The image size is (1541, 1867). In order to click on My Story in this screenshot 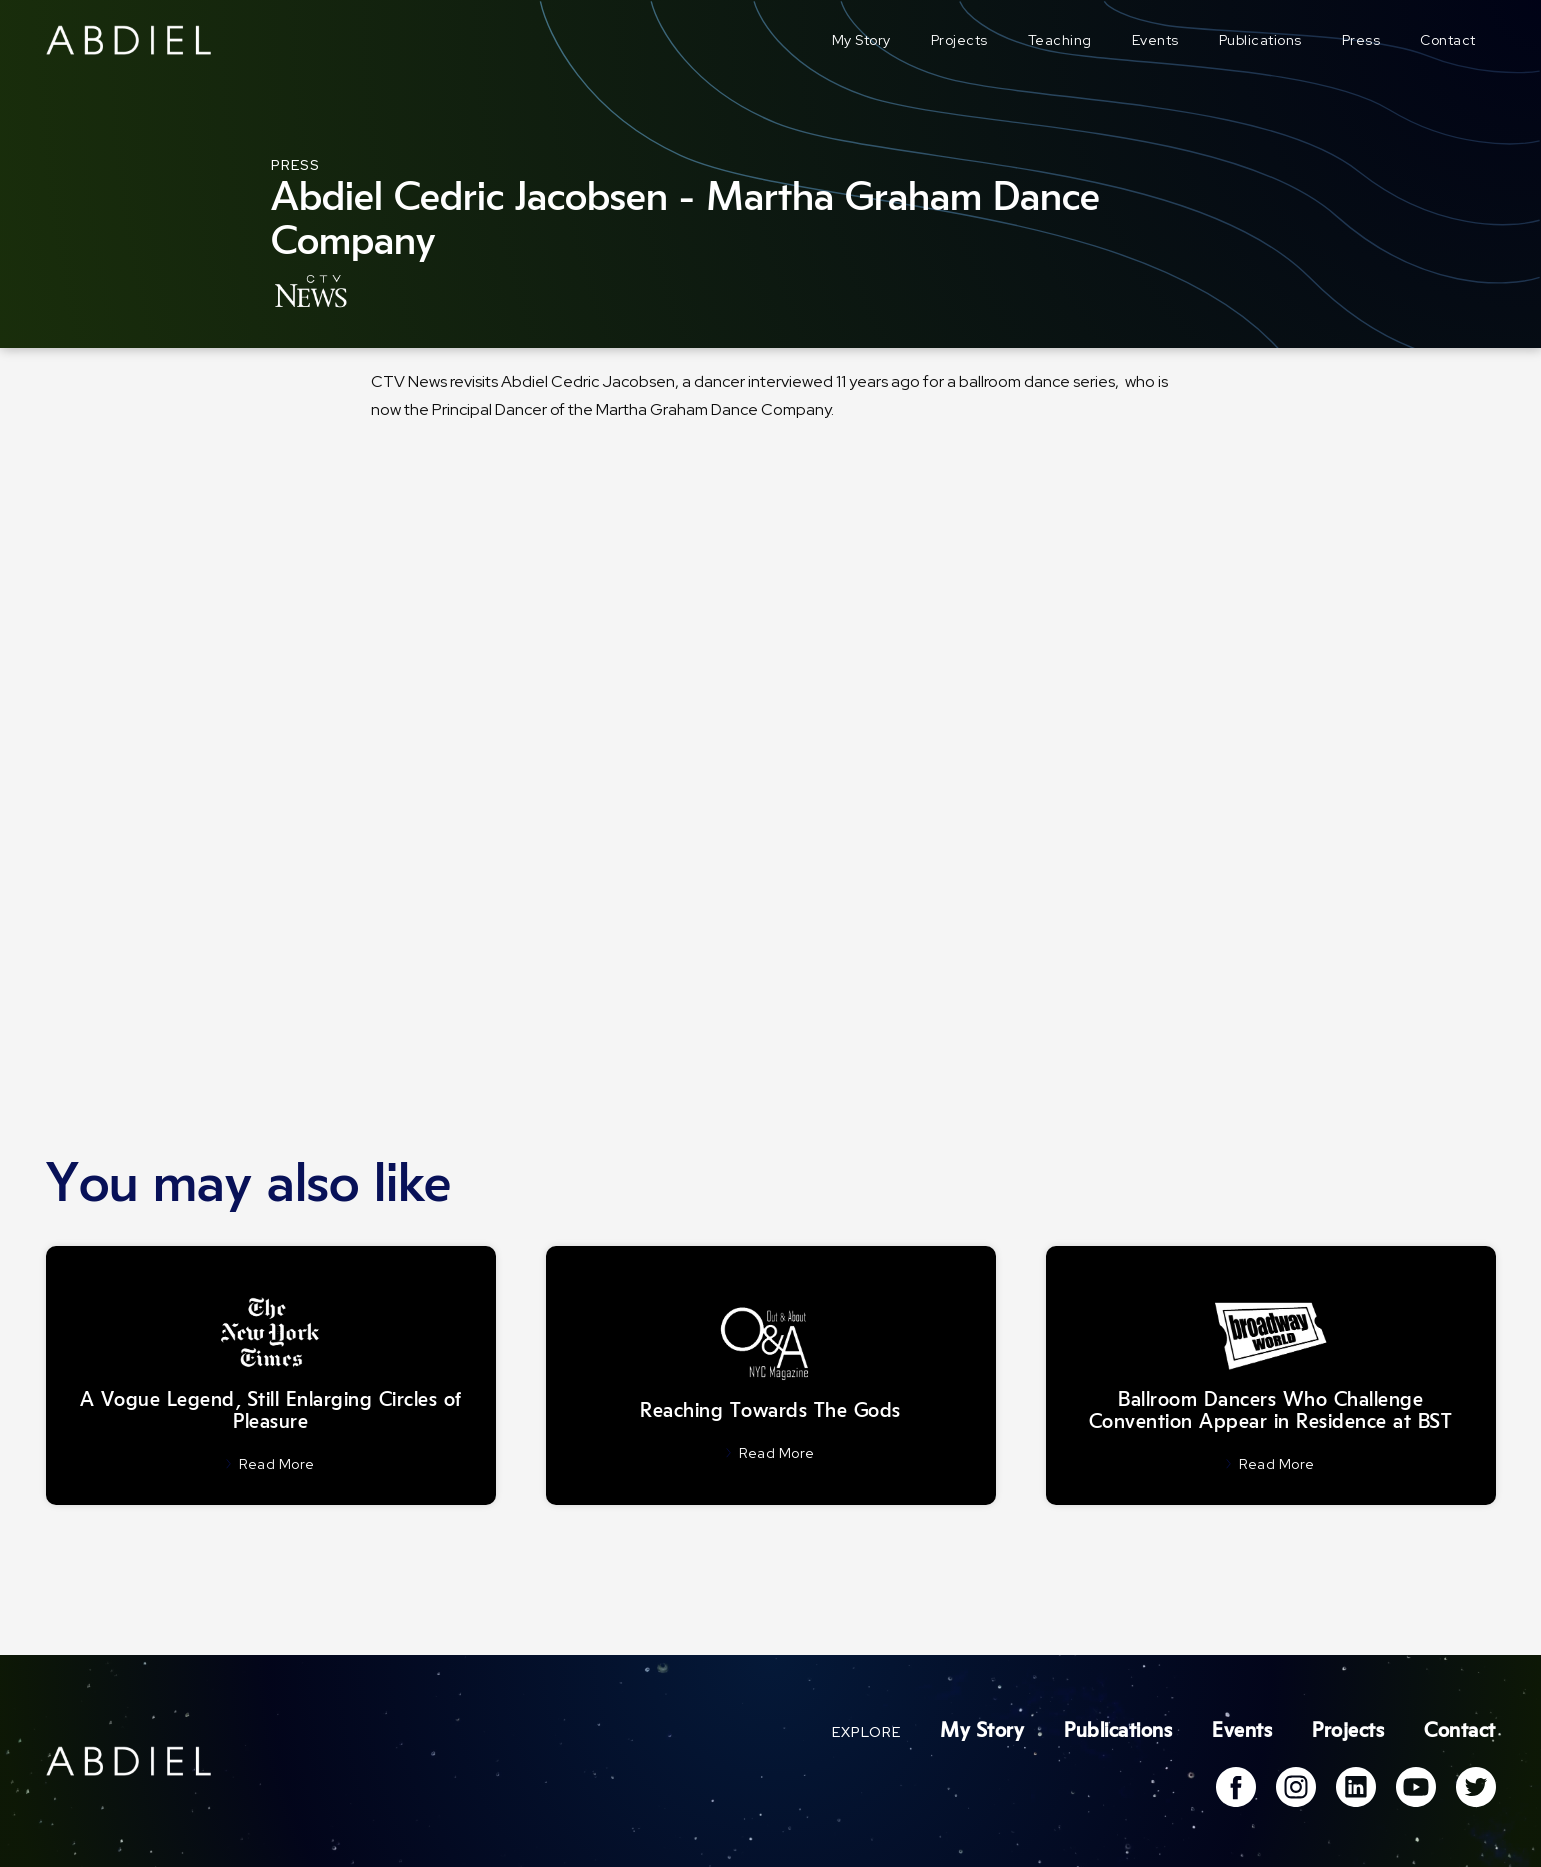, I will do `click(861, 40)`.